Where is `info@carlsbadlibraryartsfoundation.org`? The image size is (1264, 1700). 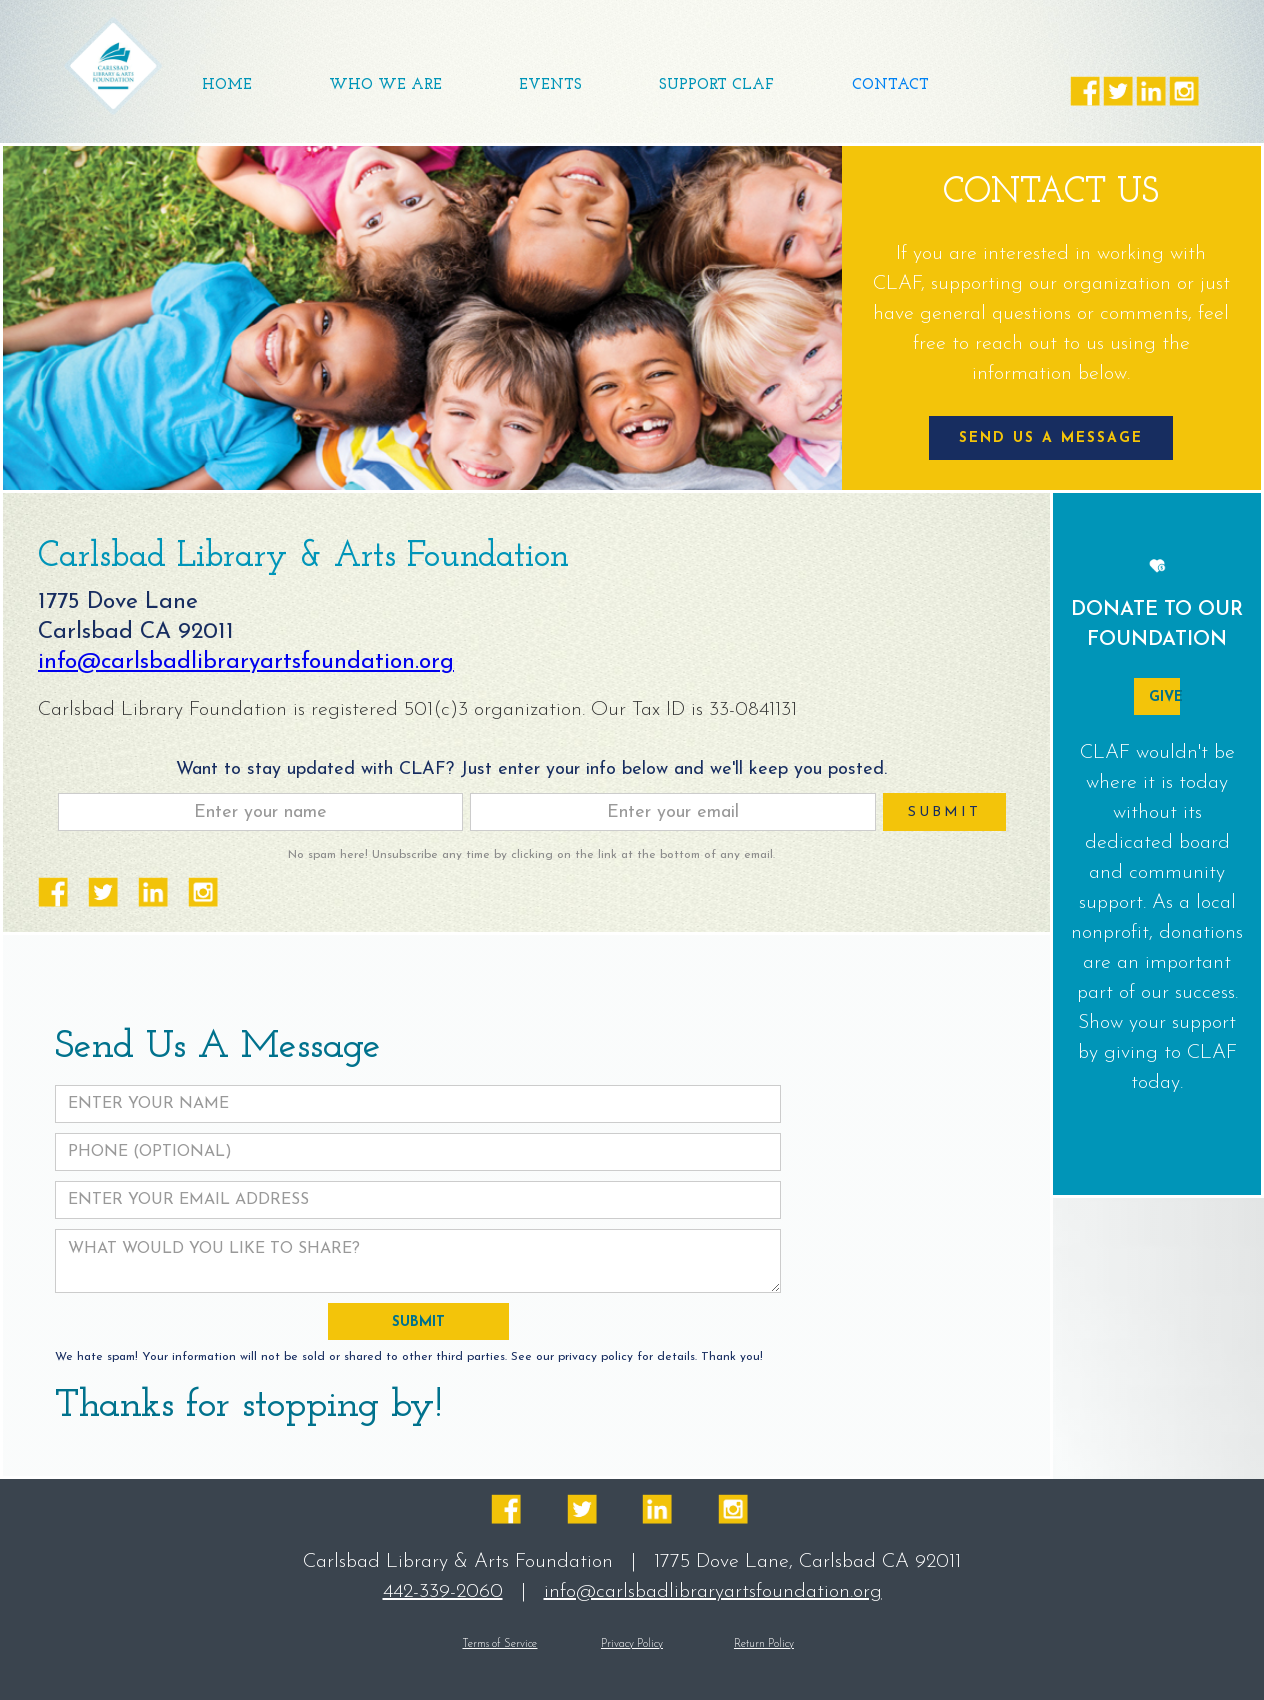 info@carlsbadlibraryartsfoundation.org is located at coordinates (246, 662).